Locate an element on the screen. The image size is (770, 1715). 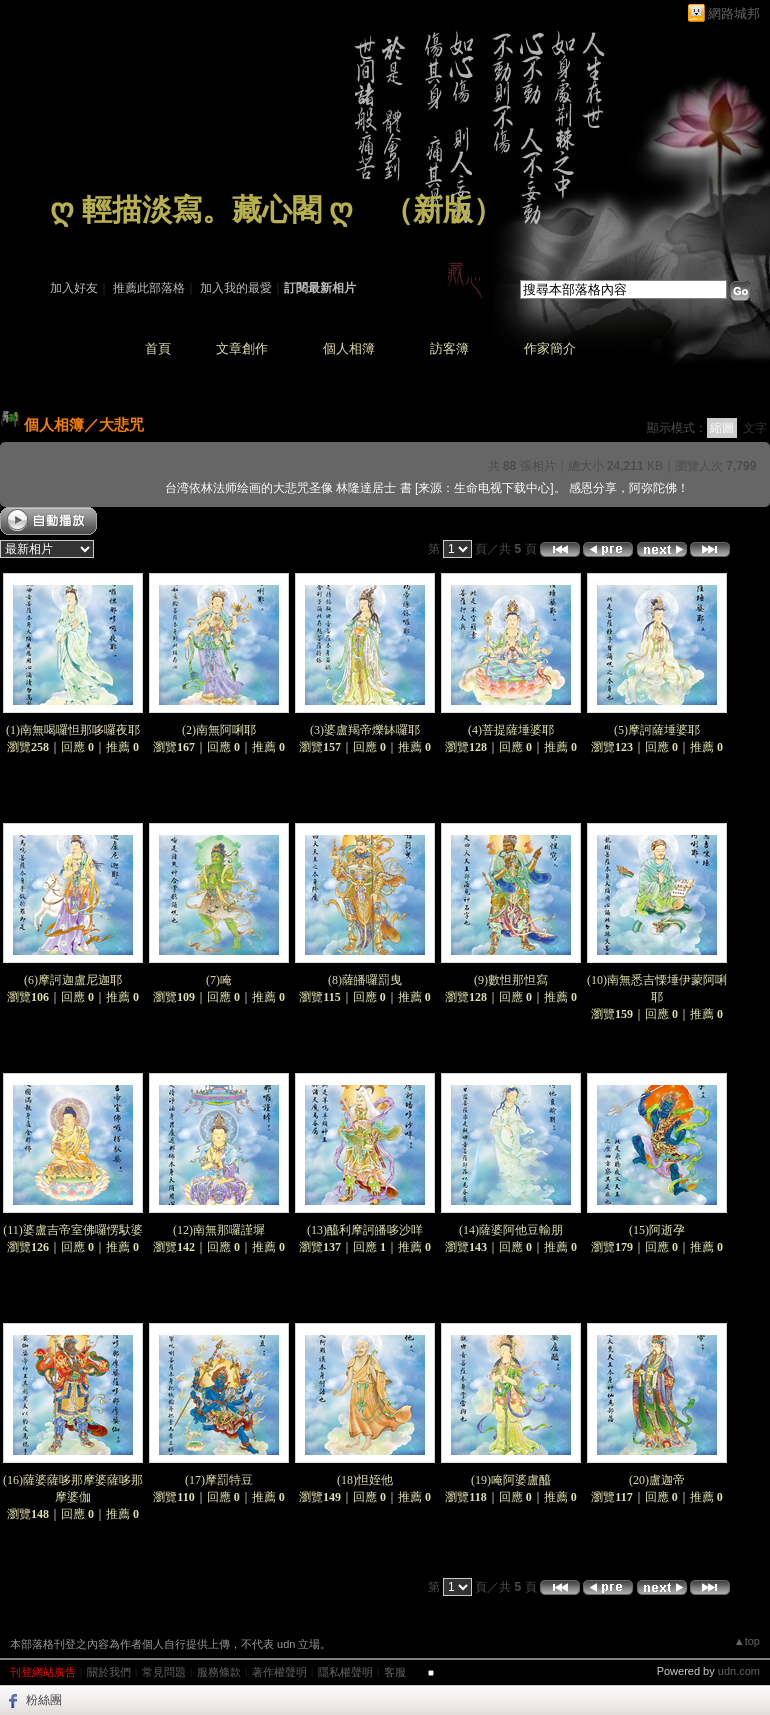
常見問題 is located at coordinates (164, 1672).